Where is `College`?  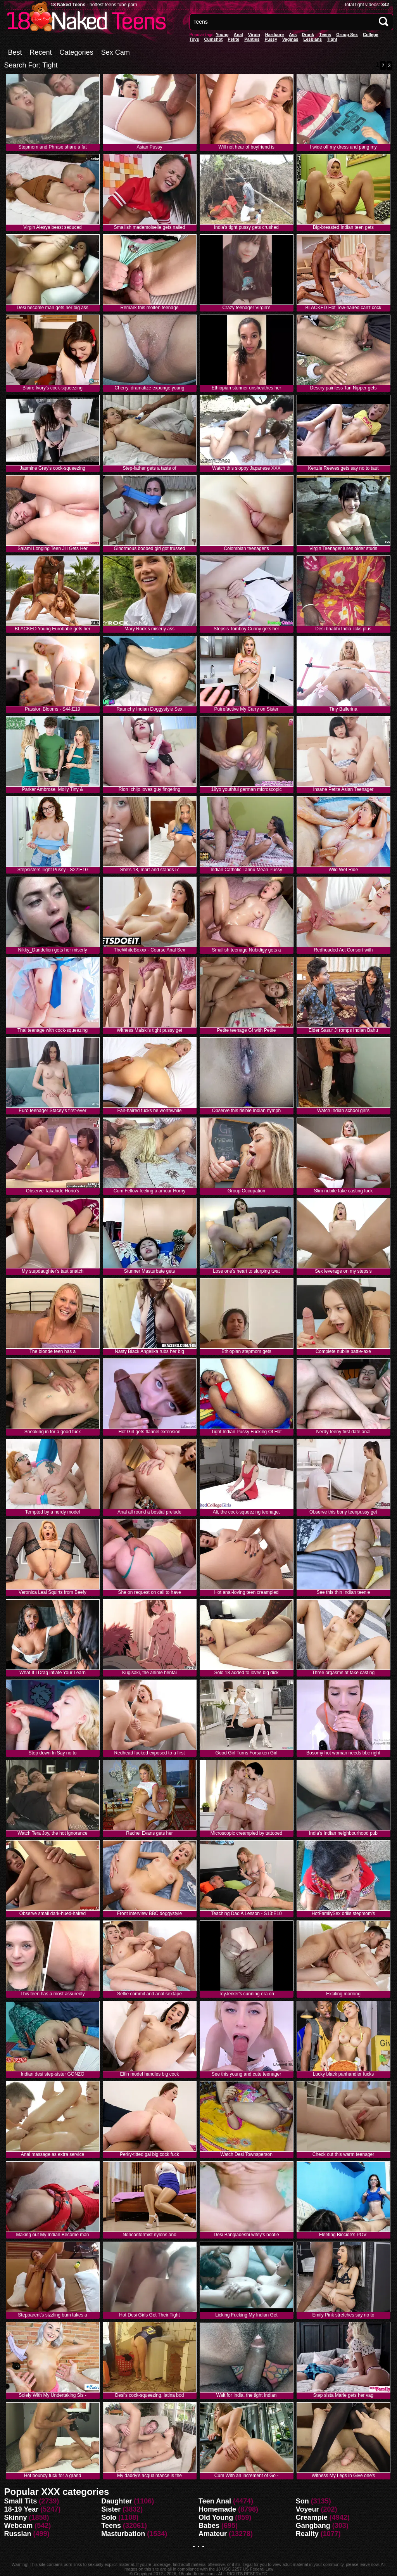 College is located at coordinates (370, 34).